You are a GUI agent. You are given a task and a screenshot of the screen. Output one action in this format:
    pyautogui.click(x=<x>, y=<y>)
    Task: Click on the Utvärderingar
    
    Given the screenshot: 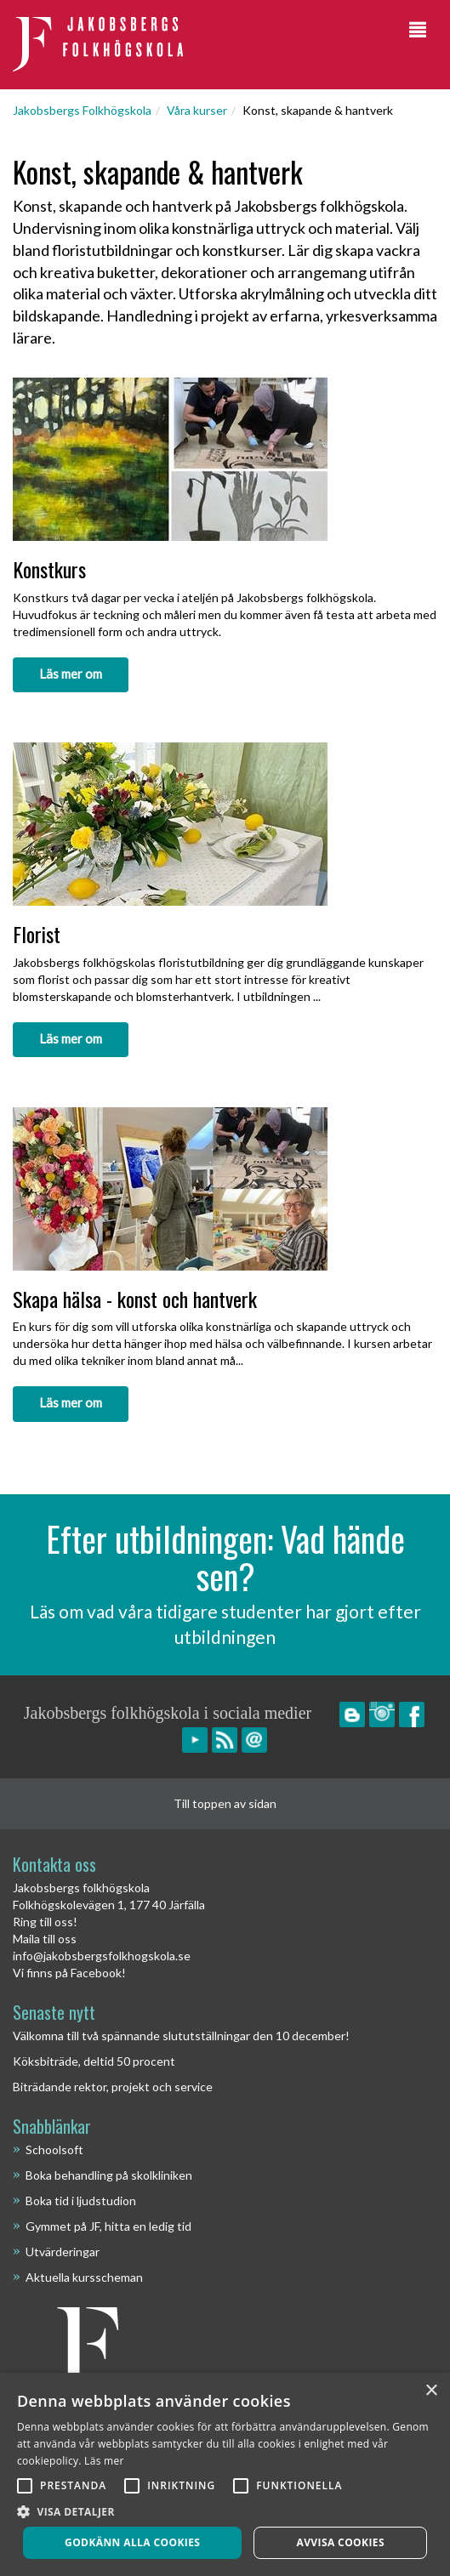 What is the action you would take?
    pyautogui.click(x=63, y=2251)
    